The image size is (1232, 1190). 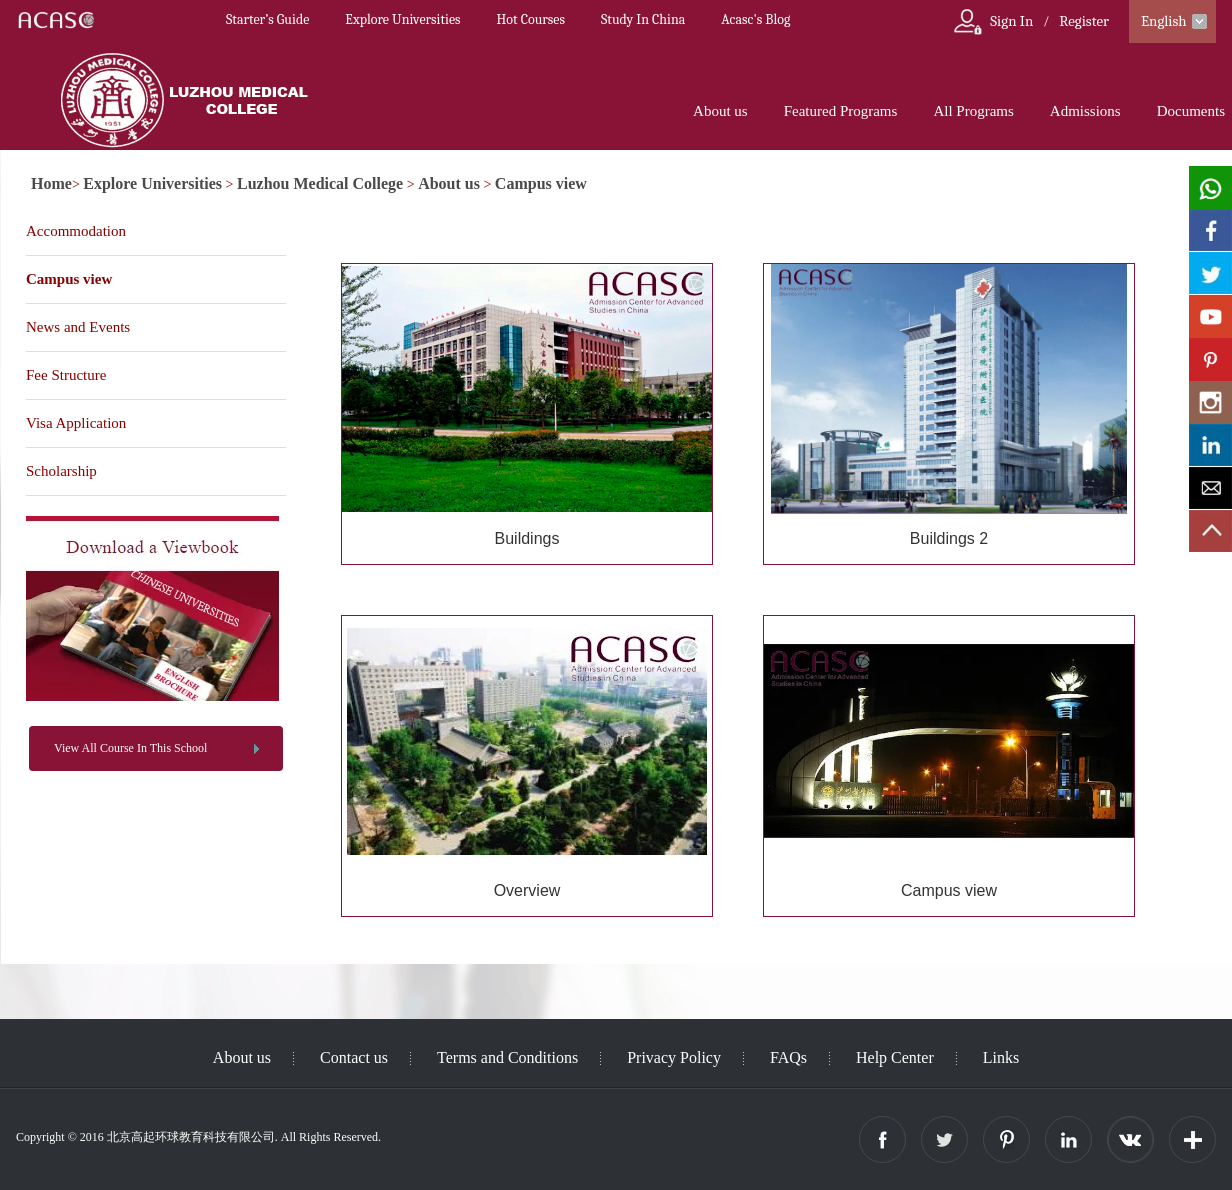 I want to click on Fee Structure, so click(x=66, y=375).